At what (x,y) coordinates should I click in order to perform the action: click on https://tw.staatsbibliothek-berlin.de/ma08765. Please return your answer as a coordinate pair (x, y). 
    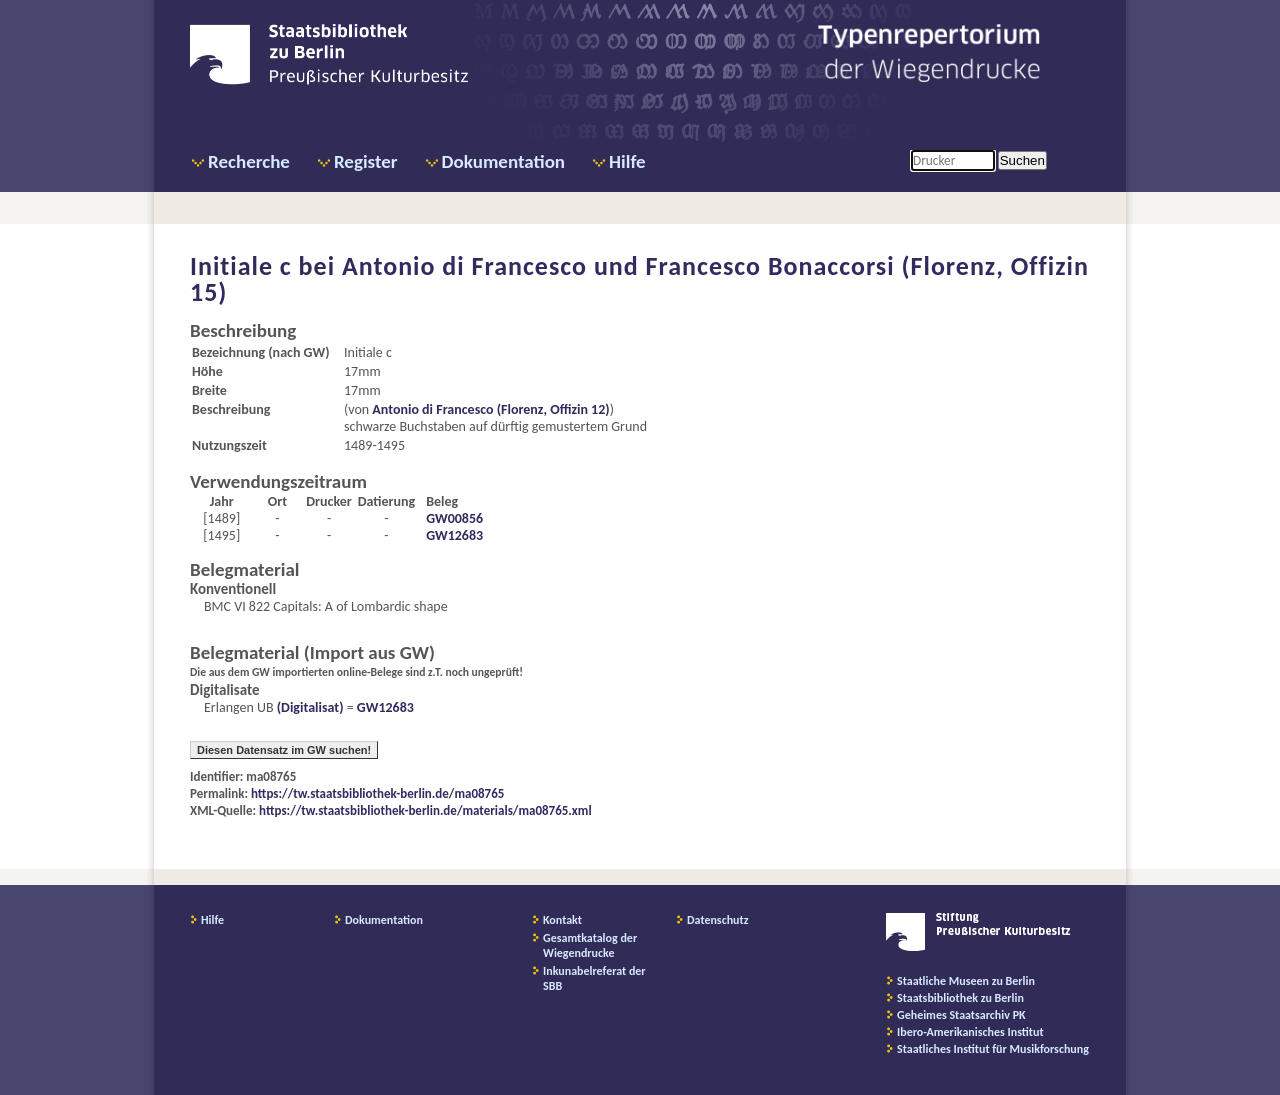
    Looking at the image, I should click on (377, 793).